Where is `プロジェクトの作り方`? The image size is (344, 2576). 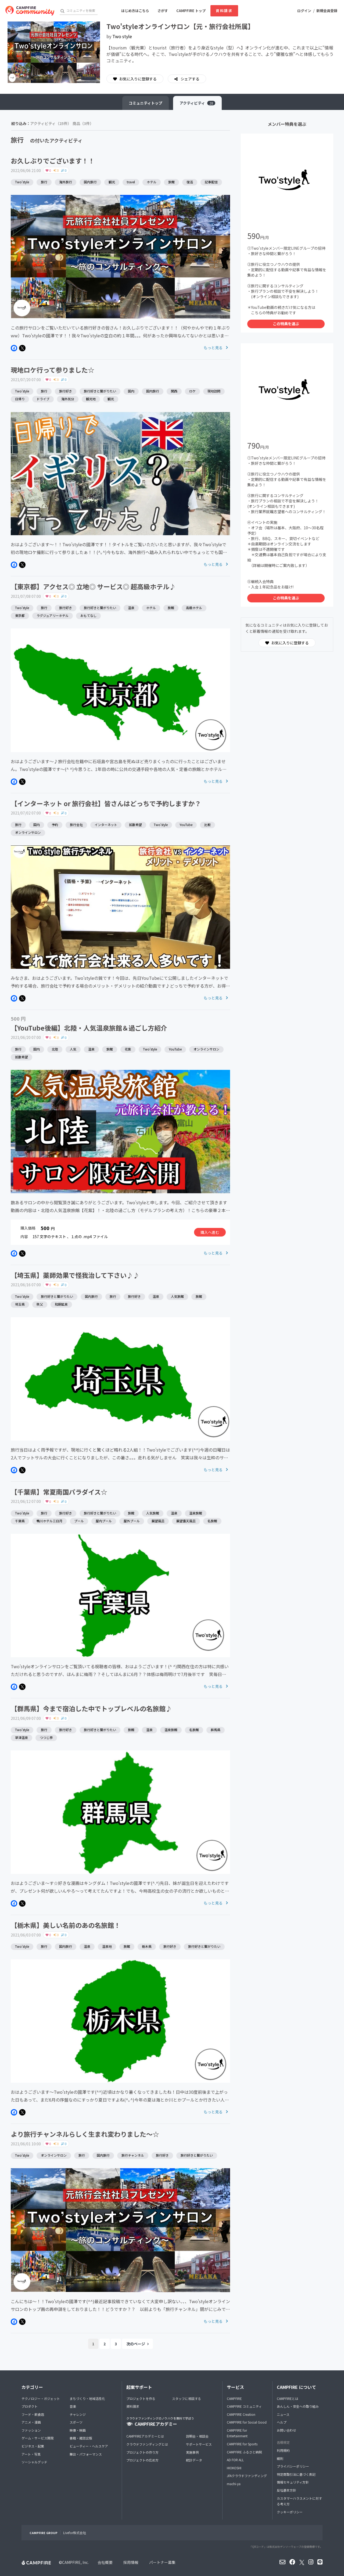 プロジェクトの作り方 is located at coordinates (142, 2452).